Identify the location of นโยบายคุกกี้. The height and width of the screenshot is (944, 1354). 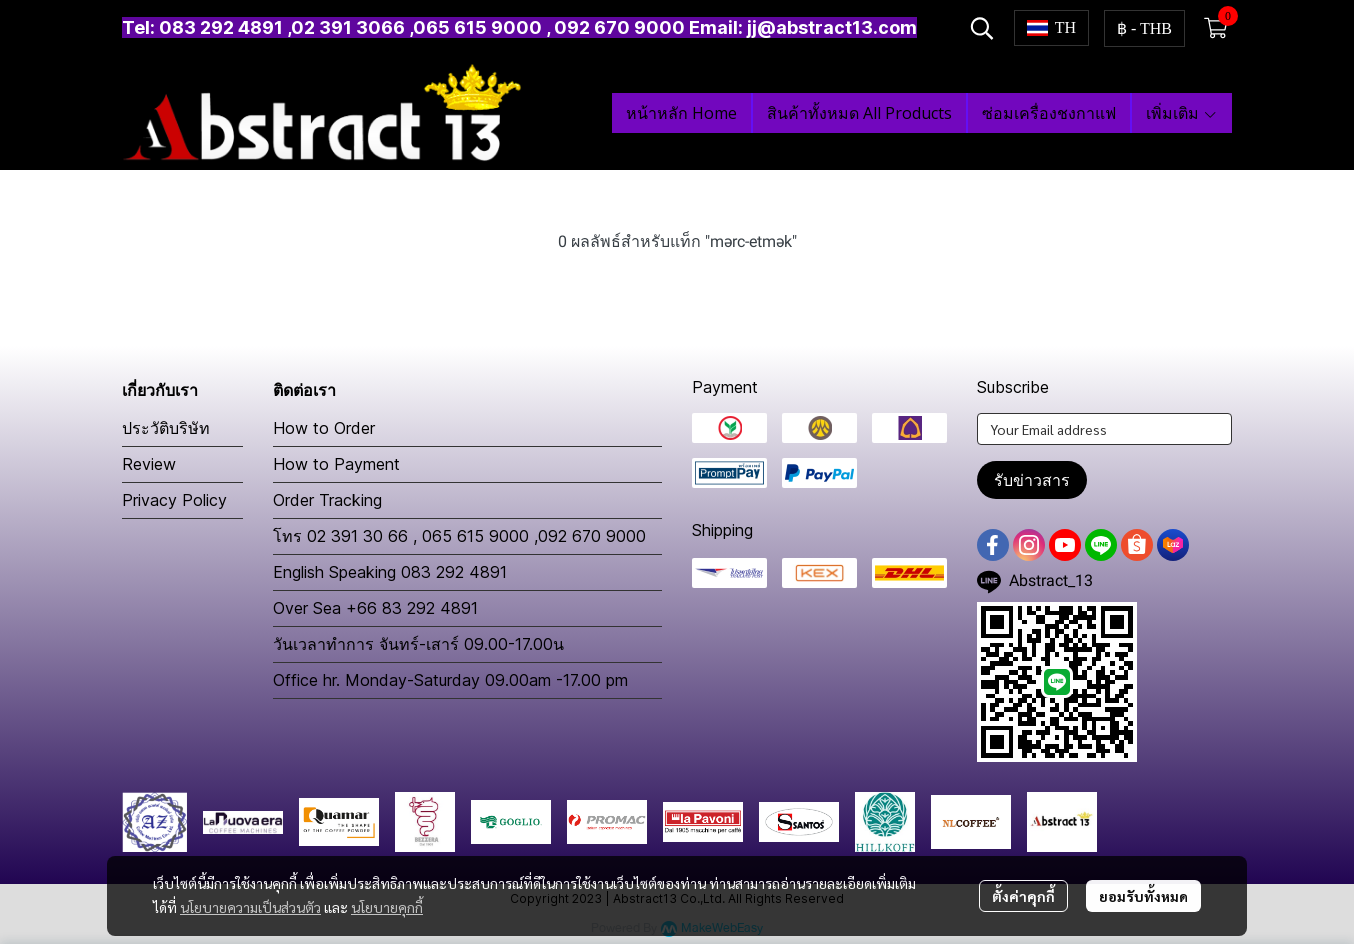
(387, 907).